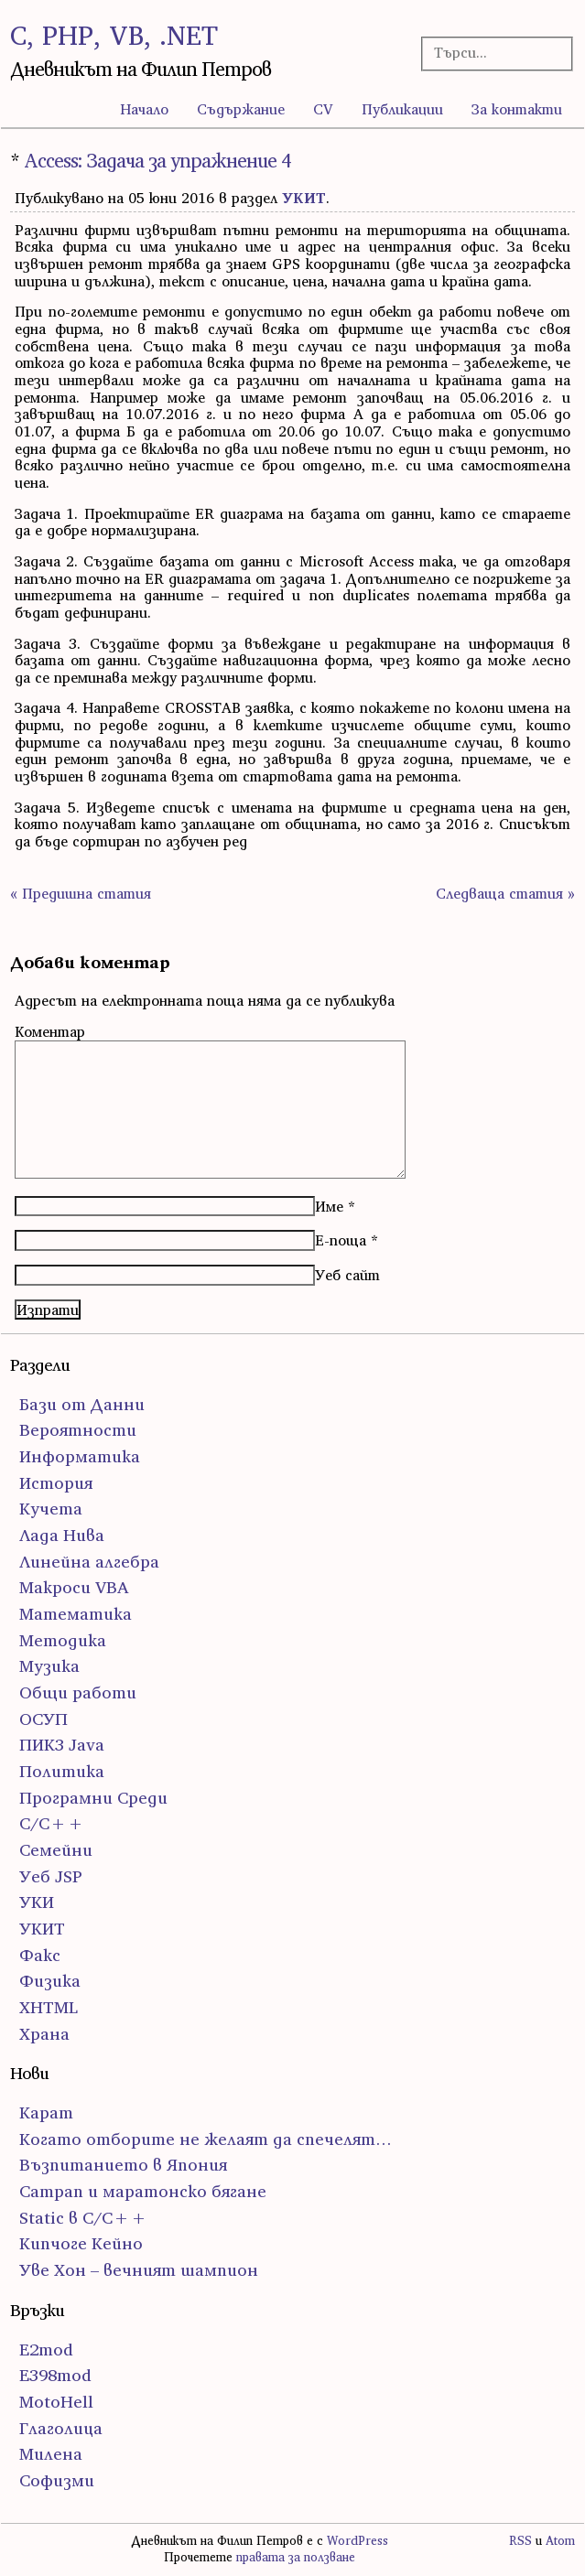 This screenshot has height=2576, width=585. What do you see at coordinates (81, 2243) in the screenshot?
I see `Кипчоге Кейно` at bounding box center [81, 2243].